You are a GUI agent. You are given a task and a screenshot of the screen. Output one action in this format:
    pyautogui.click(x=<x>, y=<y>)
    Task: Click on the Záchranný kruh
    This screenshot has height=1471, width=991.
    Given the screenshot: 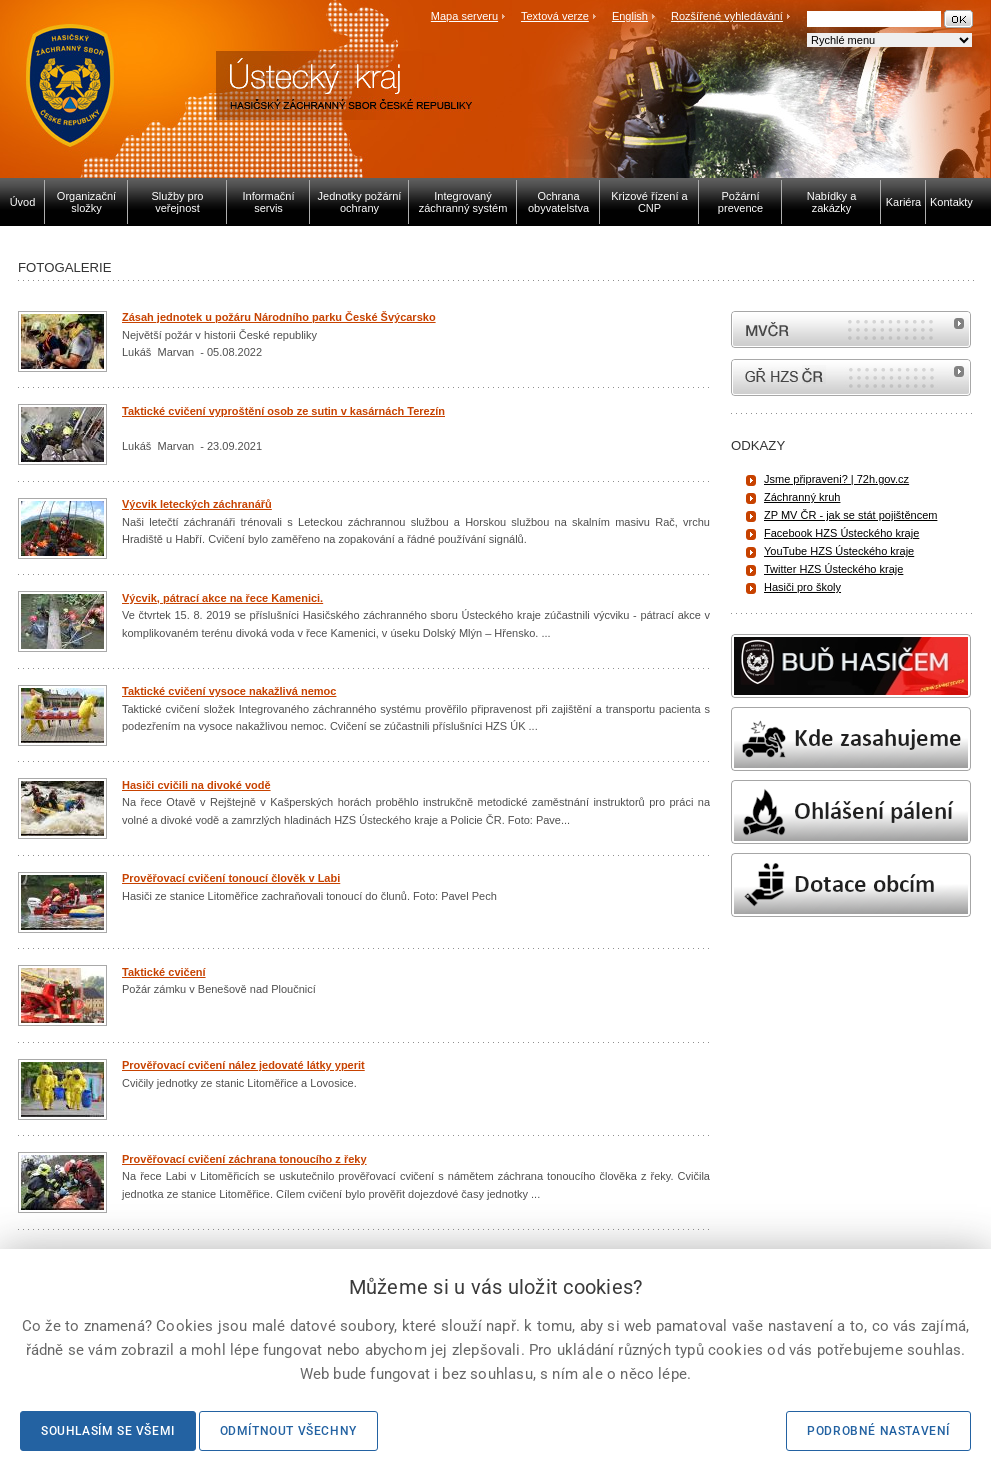 What is the action you would take?
    pyautogui.click(x=802, y=497)
    